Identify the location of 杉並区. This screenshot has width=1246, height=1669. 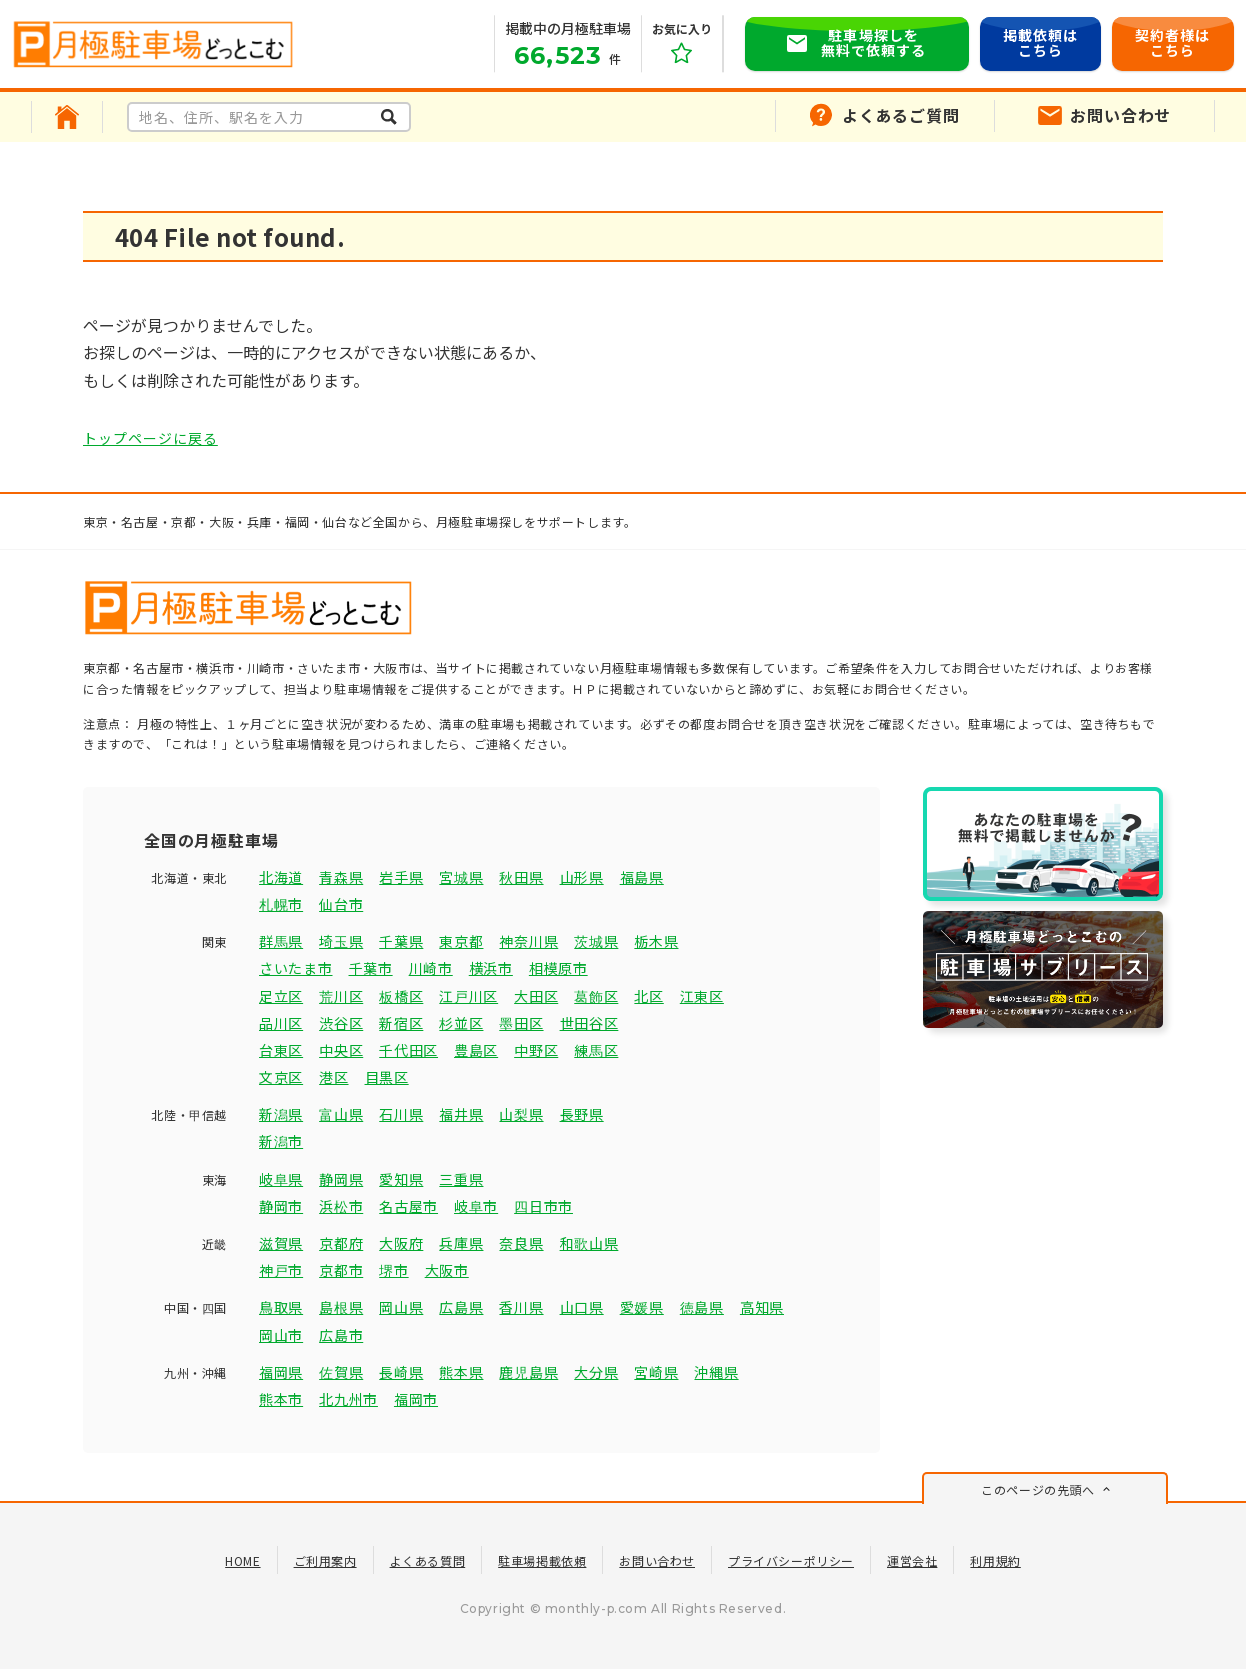
(461, 1023).